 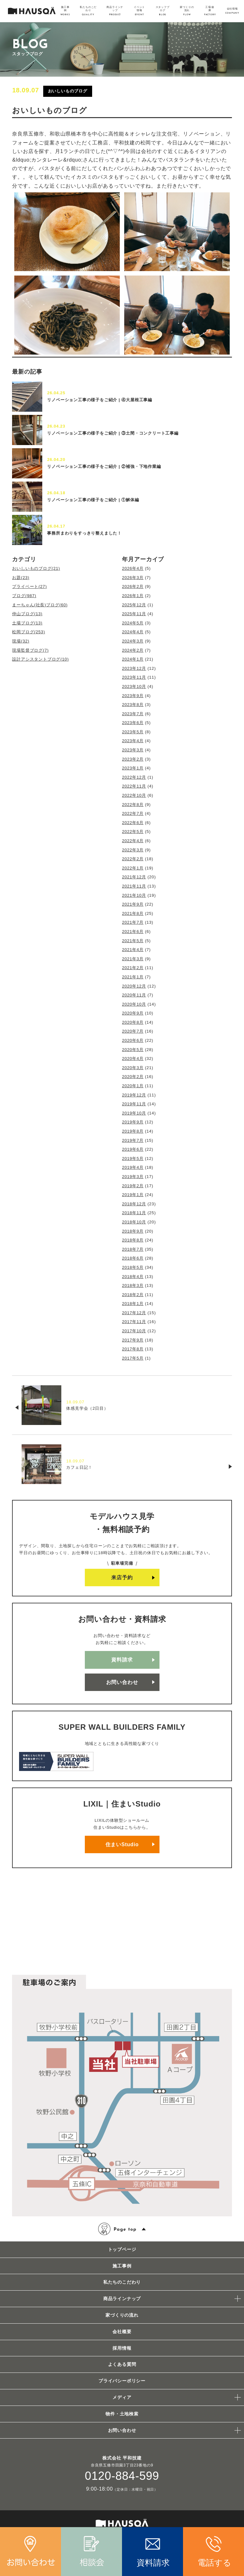 What do you see at coordinates (28, 631) in the screenshot?
I see `松岡ブログ(253)` at bounding box center [28, 631].